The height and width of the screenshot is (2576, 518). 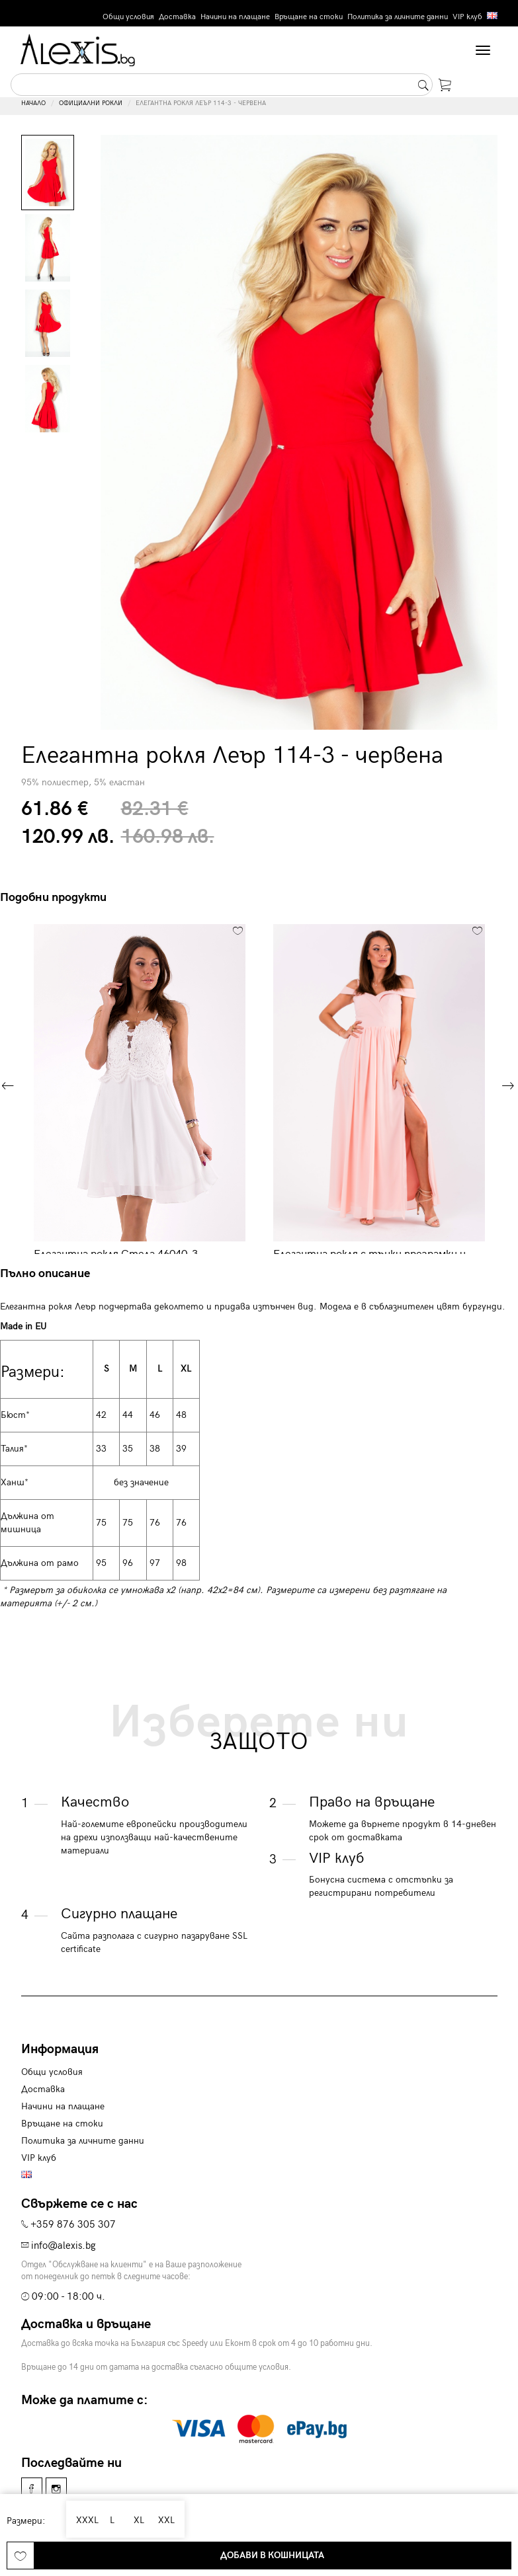 I want to click on Начини на плащане, so click(x=235, y=17).